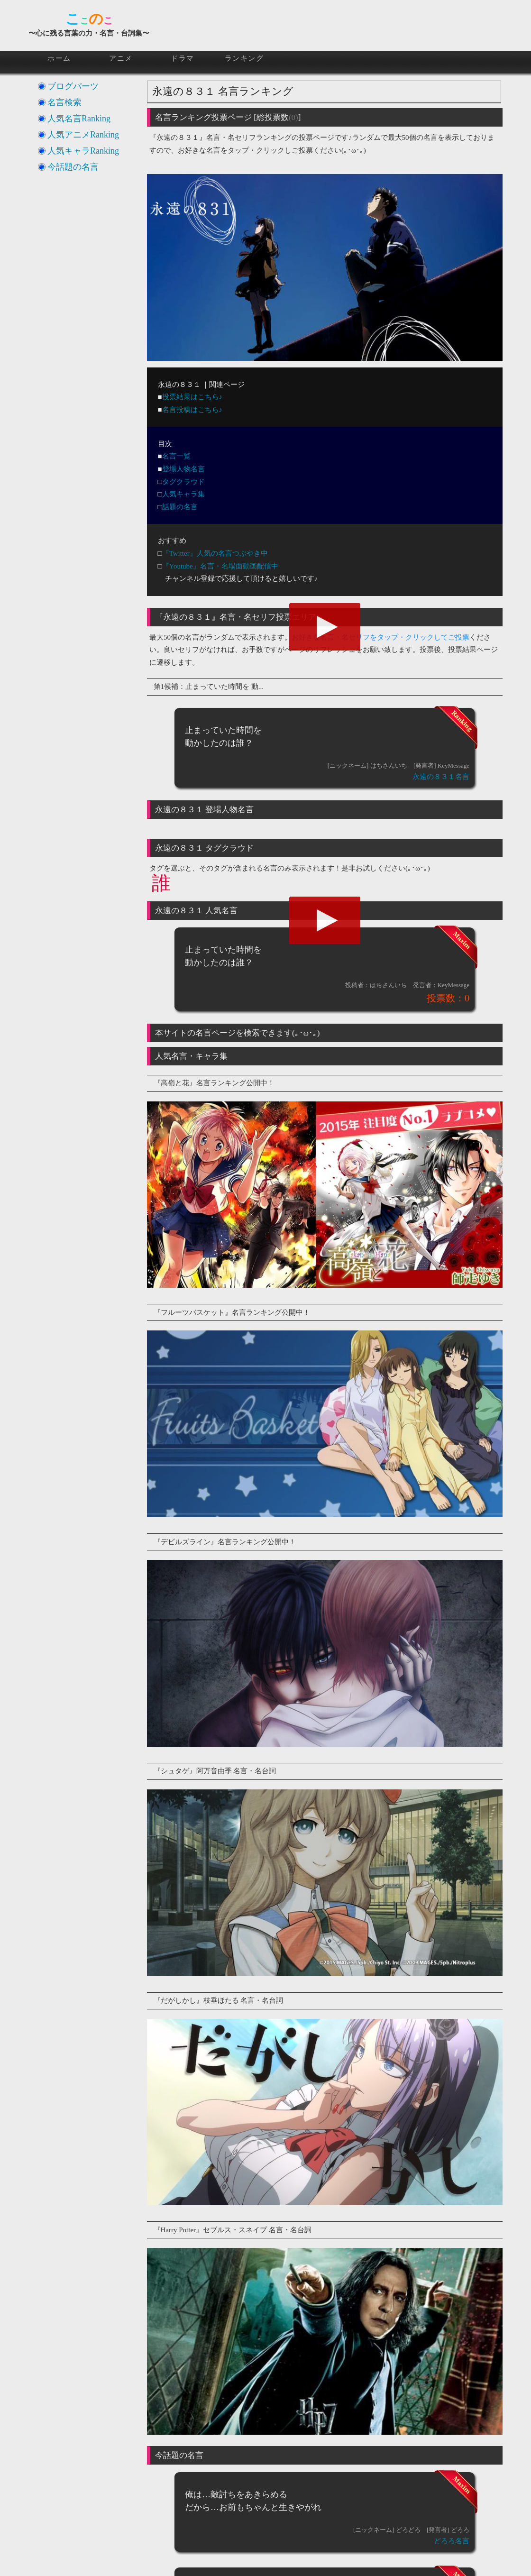  I want to click on ドラマ, so click(182, 58).